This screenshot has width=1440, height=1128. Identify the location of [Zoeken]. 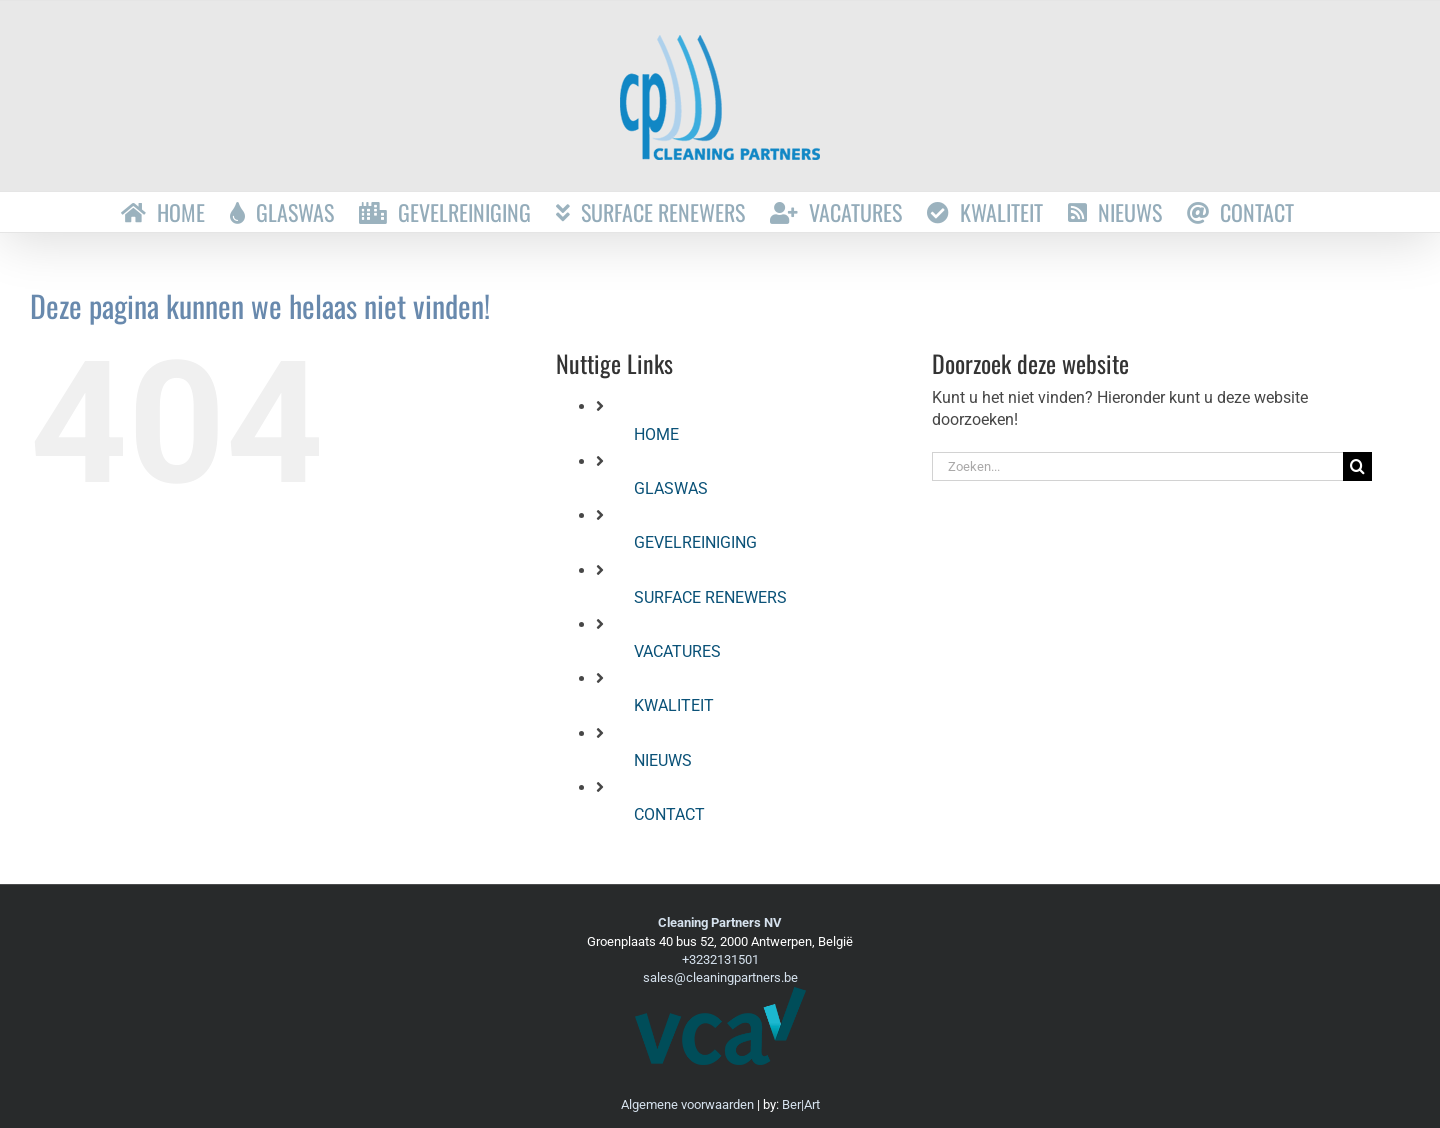
(1357, 466).